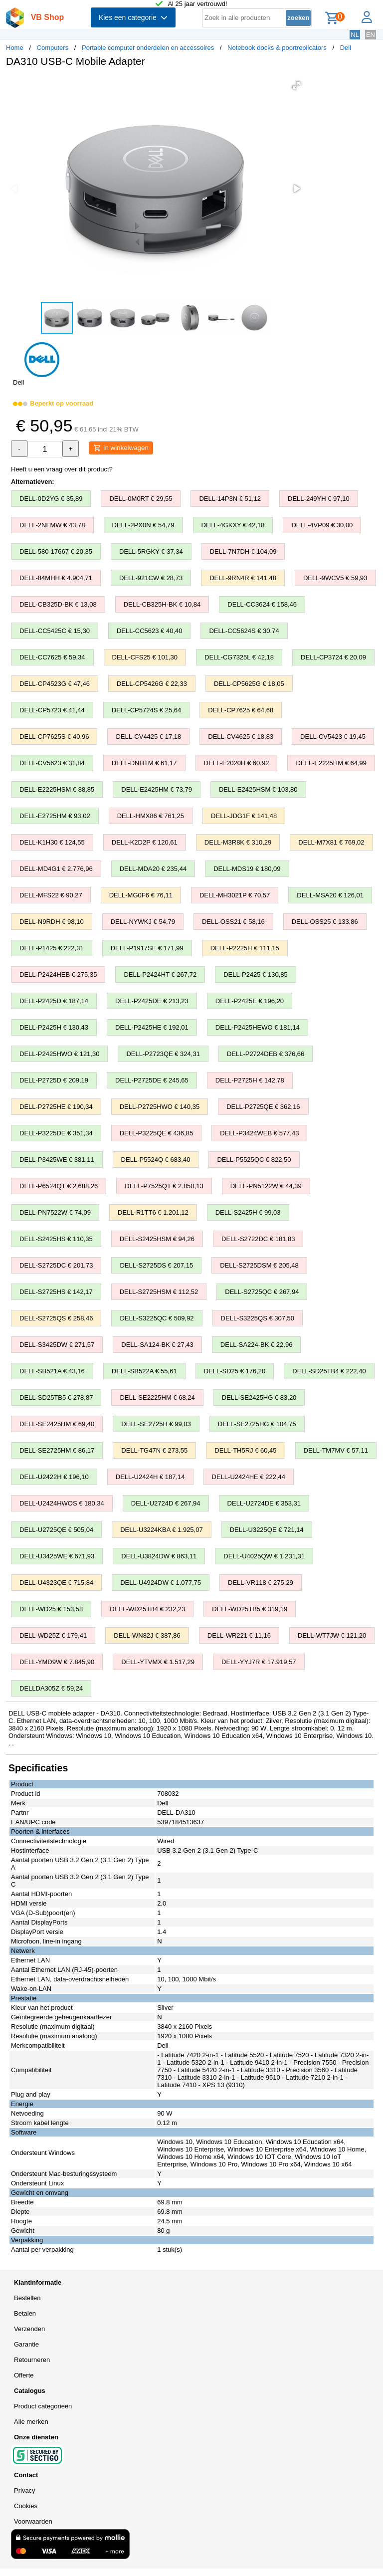  Describe the element at coordinates (14, 47) in the screenshot. I see `Home` at that location.